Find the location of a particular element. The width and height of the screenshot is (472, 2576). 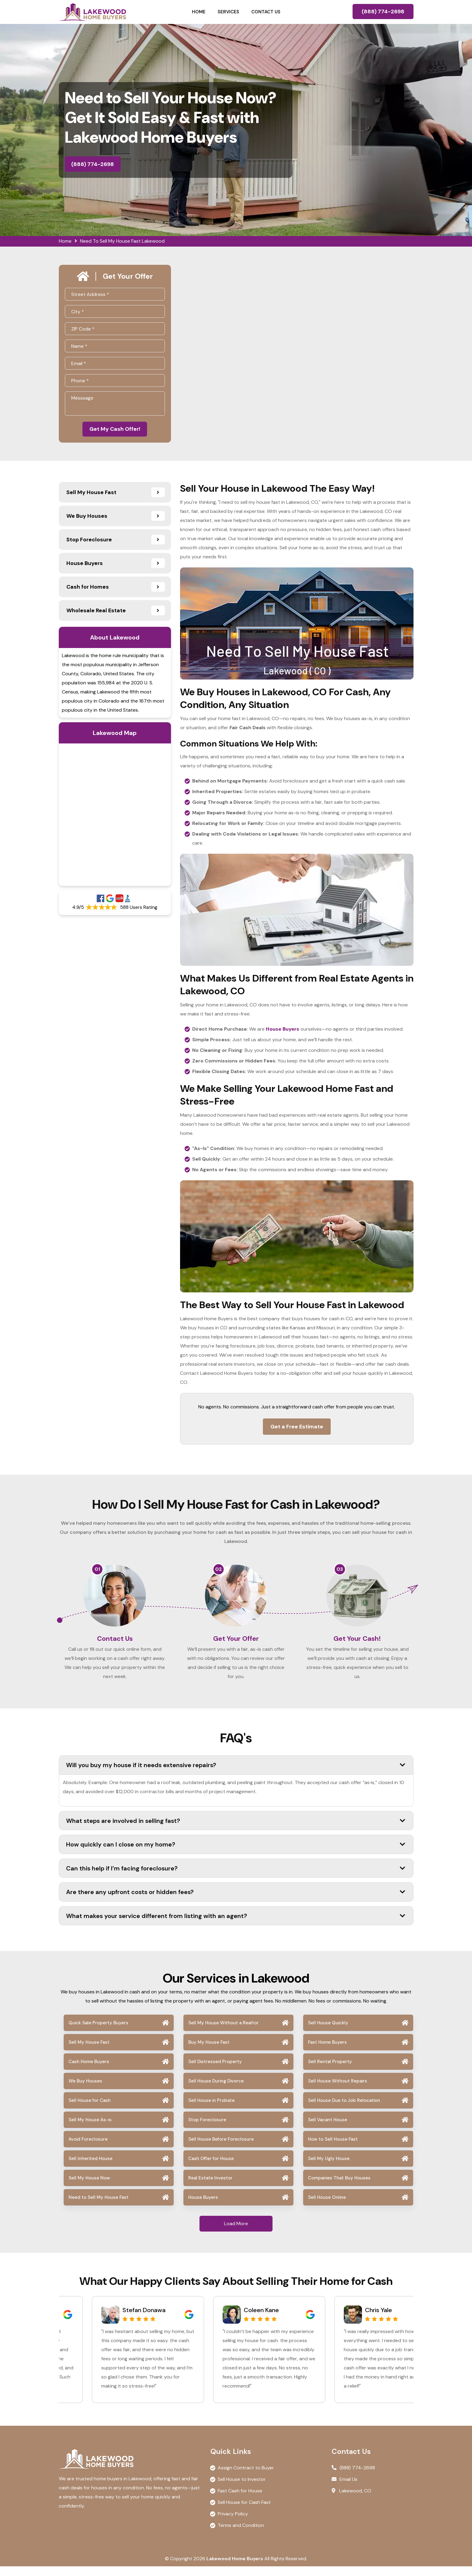

Get a Free Estimate is located at coordinates (296, 1428).